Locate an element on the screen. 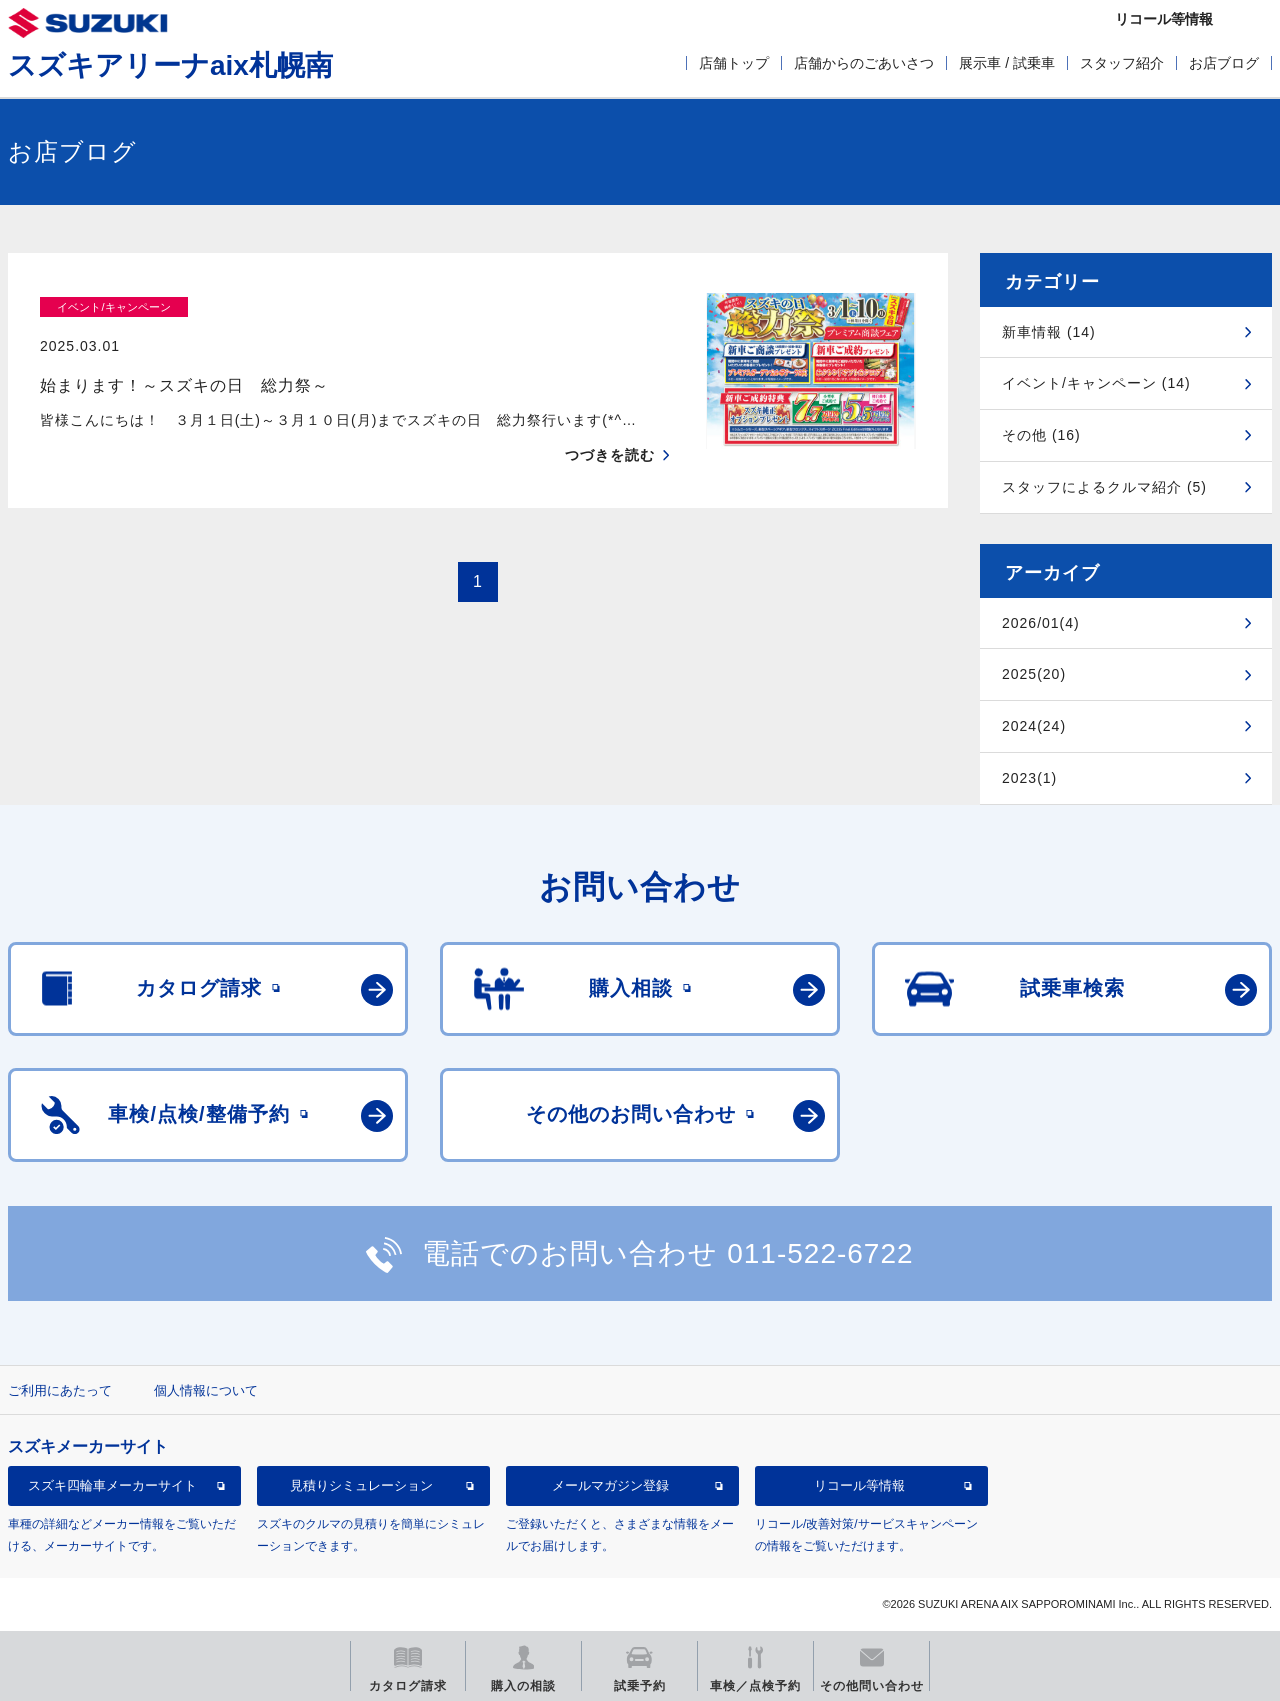 This screenshot has height=1701, width=1280. つづきを読む is located at coordinates (610, 416).